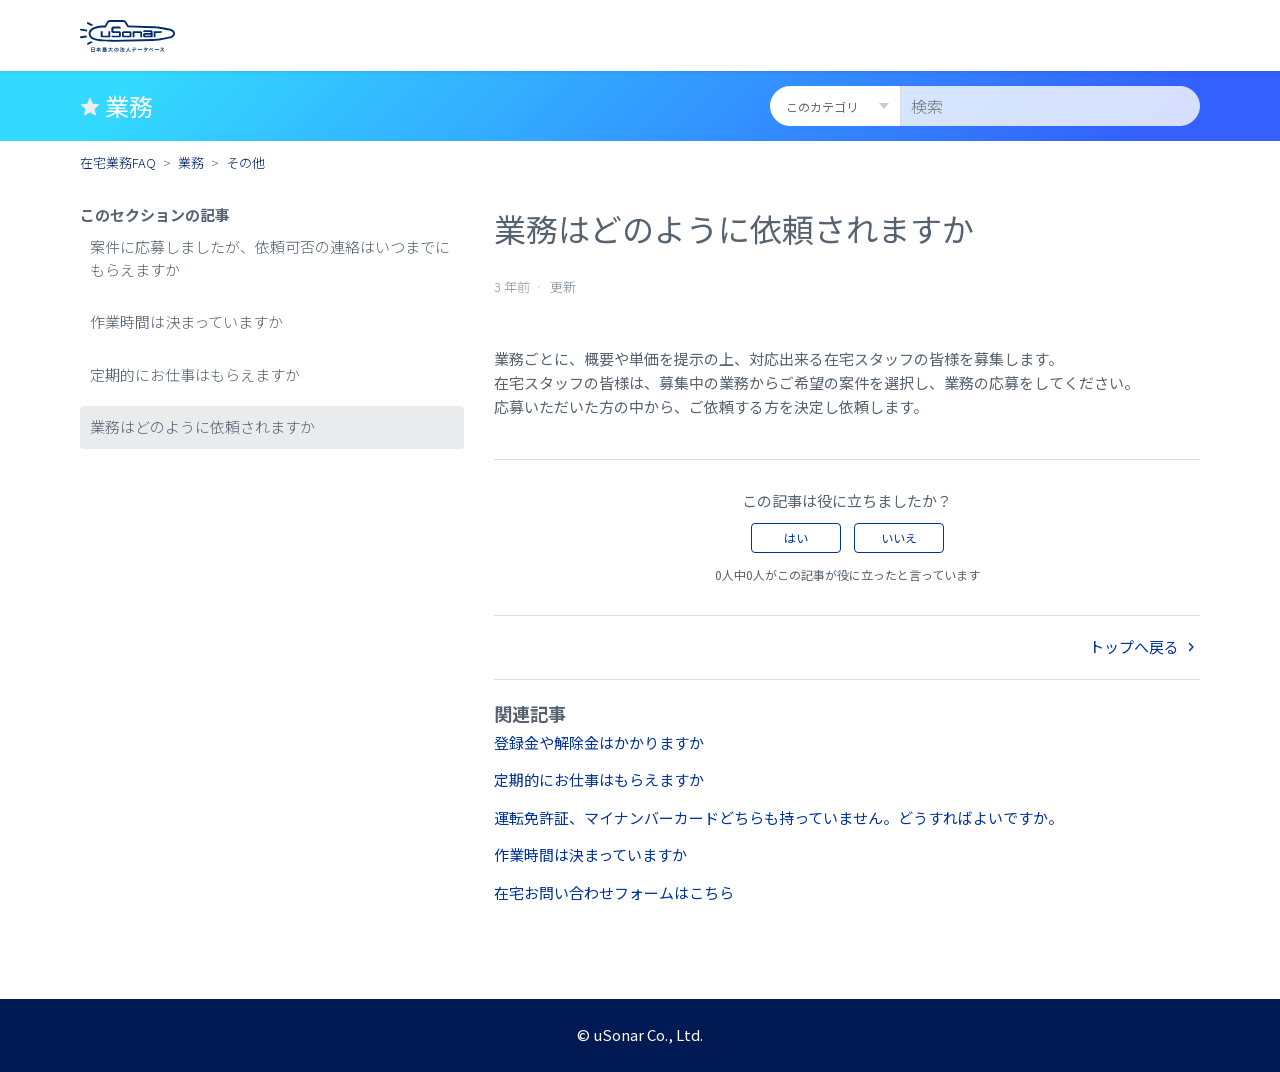 This screenshot has height=1072, width=1280. Describe the element at coordinates (191, 162) in the screenshot. I see `業務` at that location.